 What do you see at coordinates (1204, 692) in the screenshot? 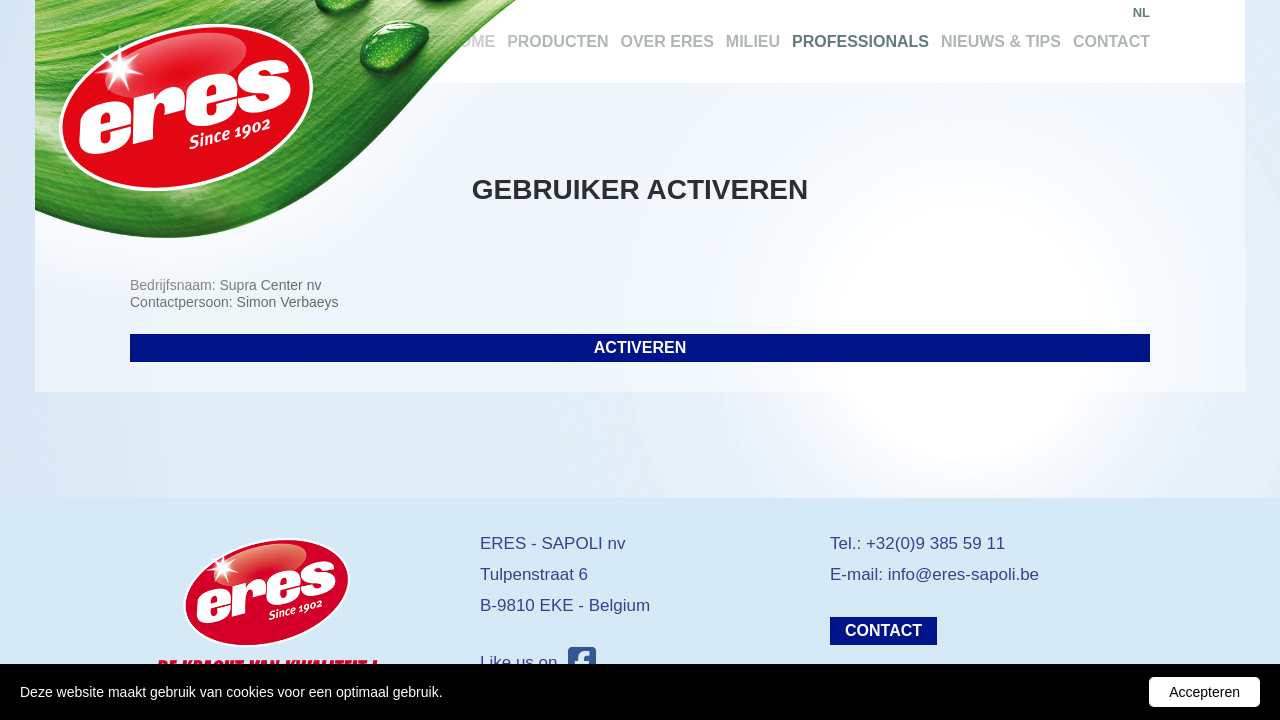
I see `Accepteren` at bounding box center [1204, 692].